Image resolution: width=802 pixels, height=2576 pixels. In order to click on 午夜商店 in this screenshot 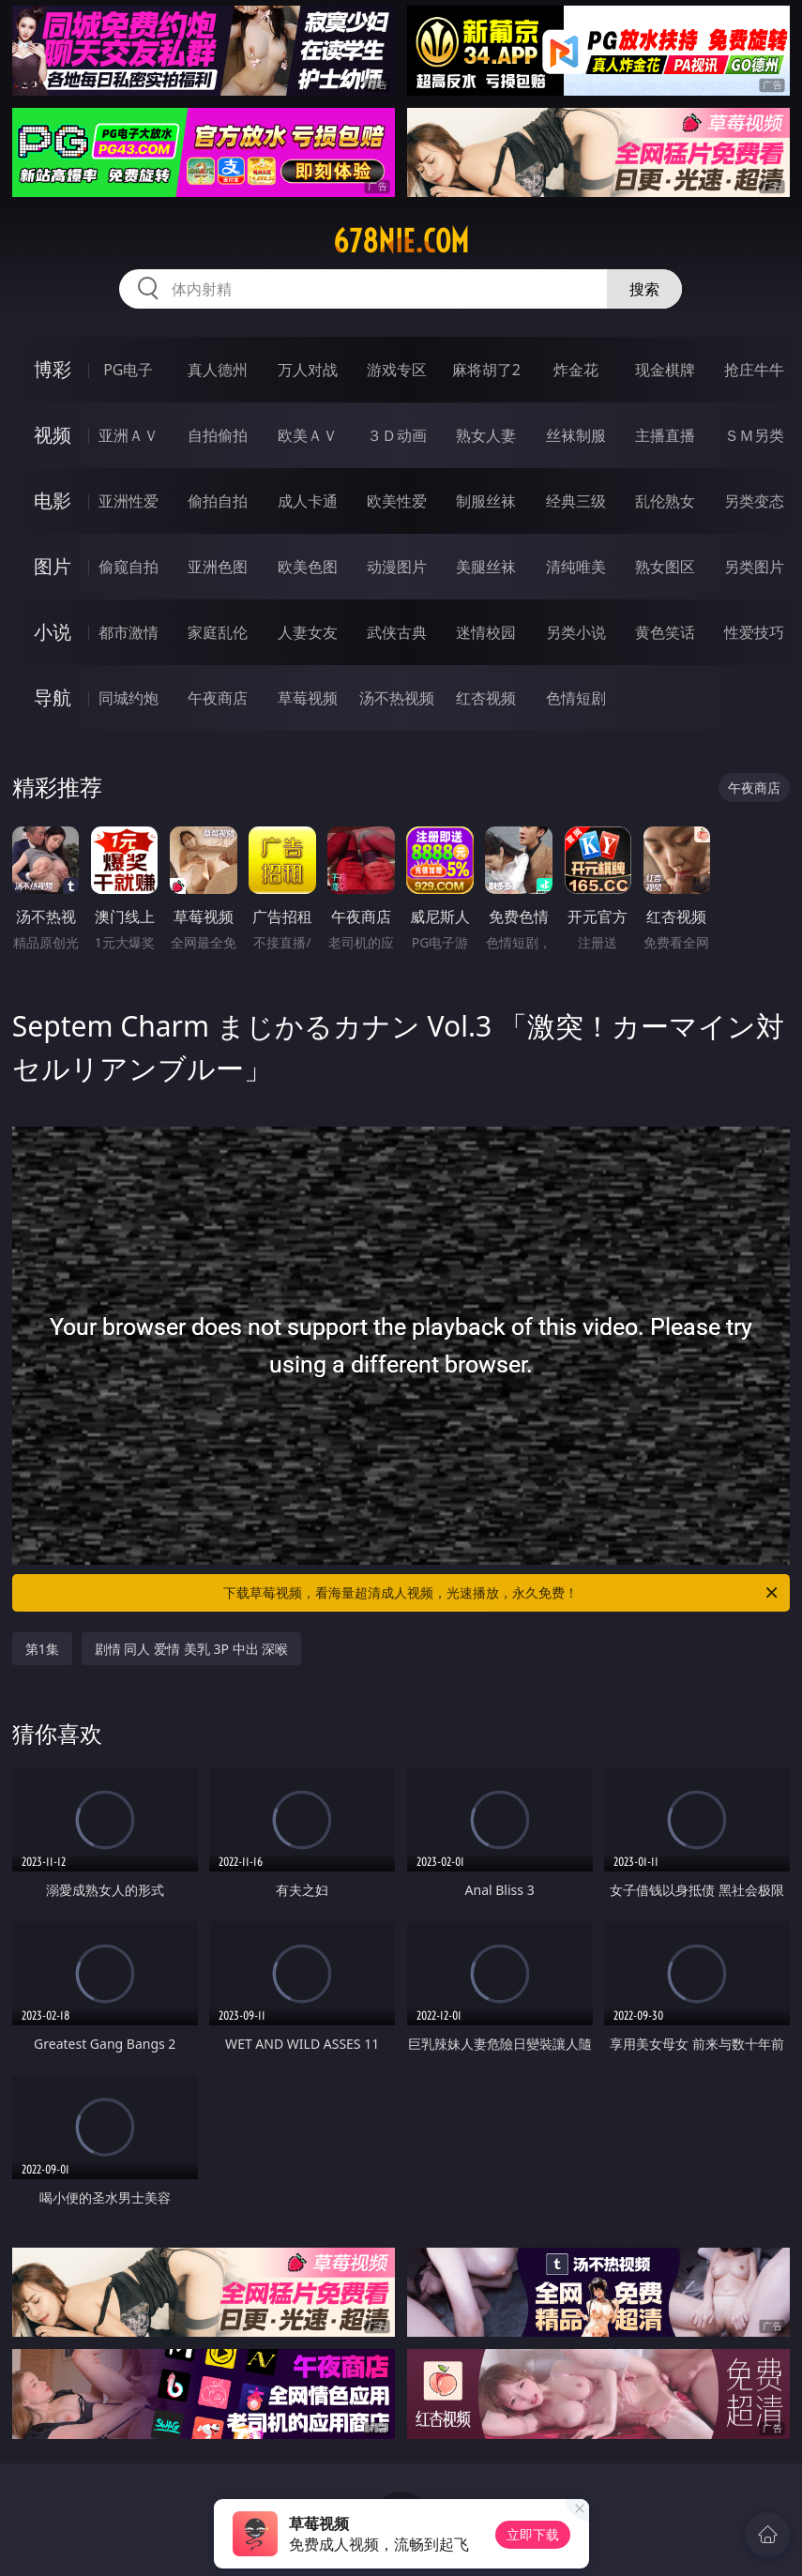, I will do `click(218, 698)`.